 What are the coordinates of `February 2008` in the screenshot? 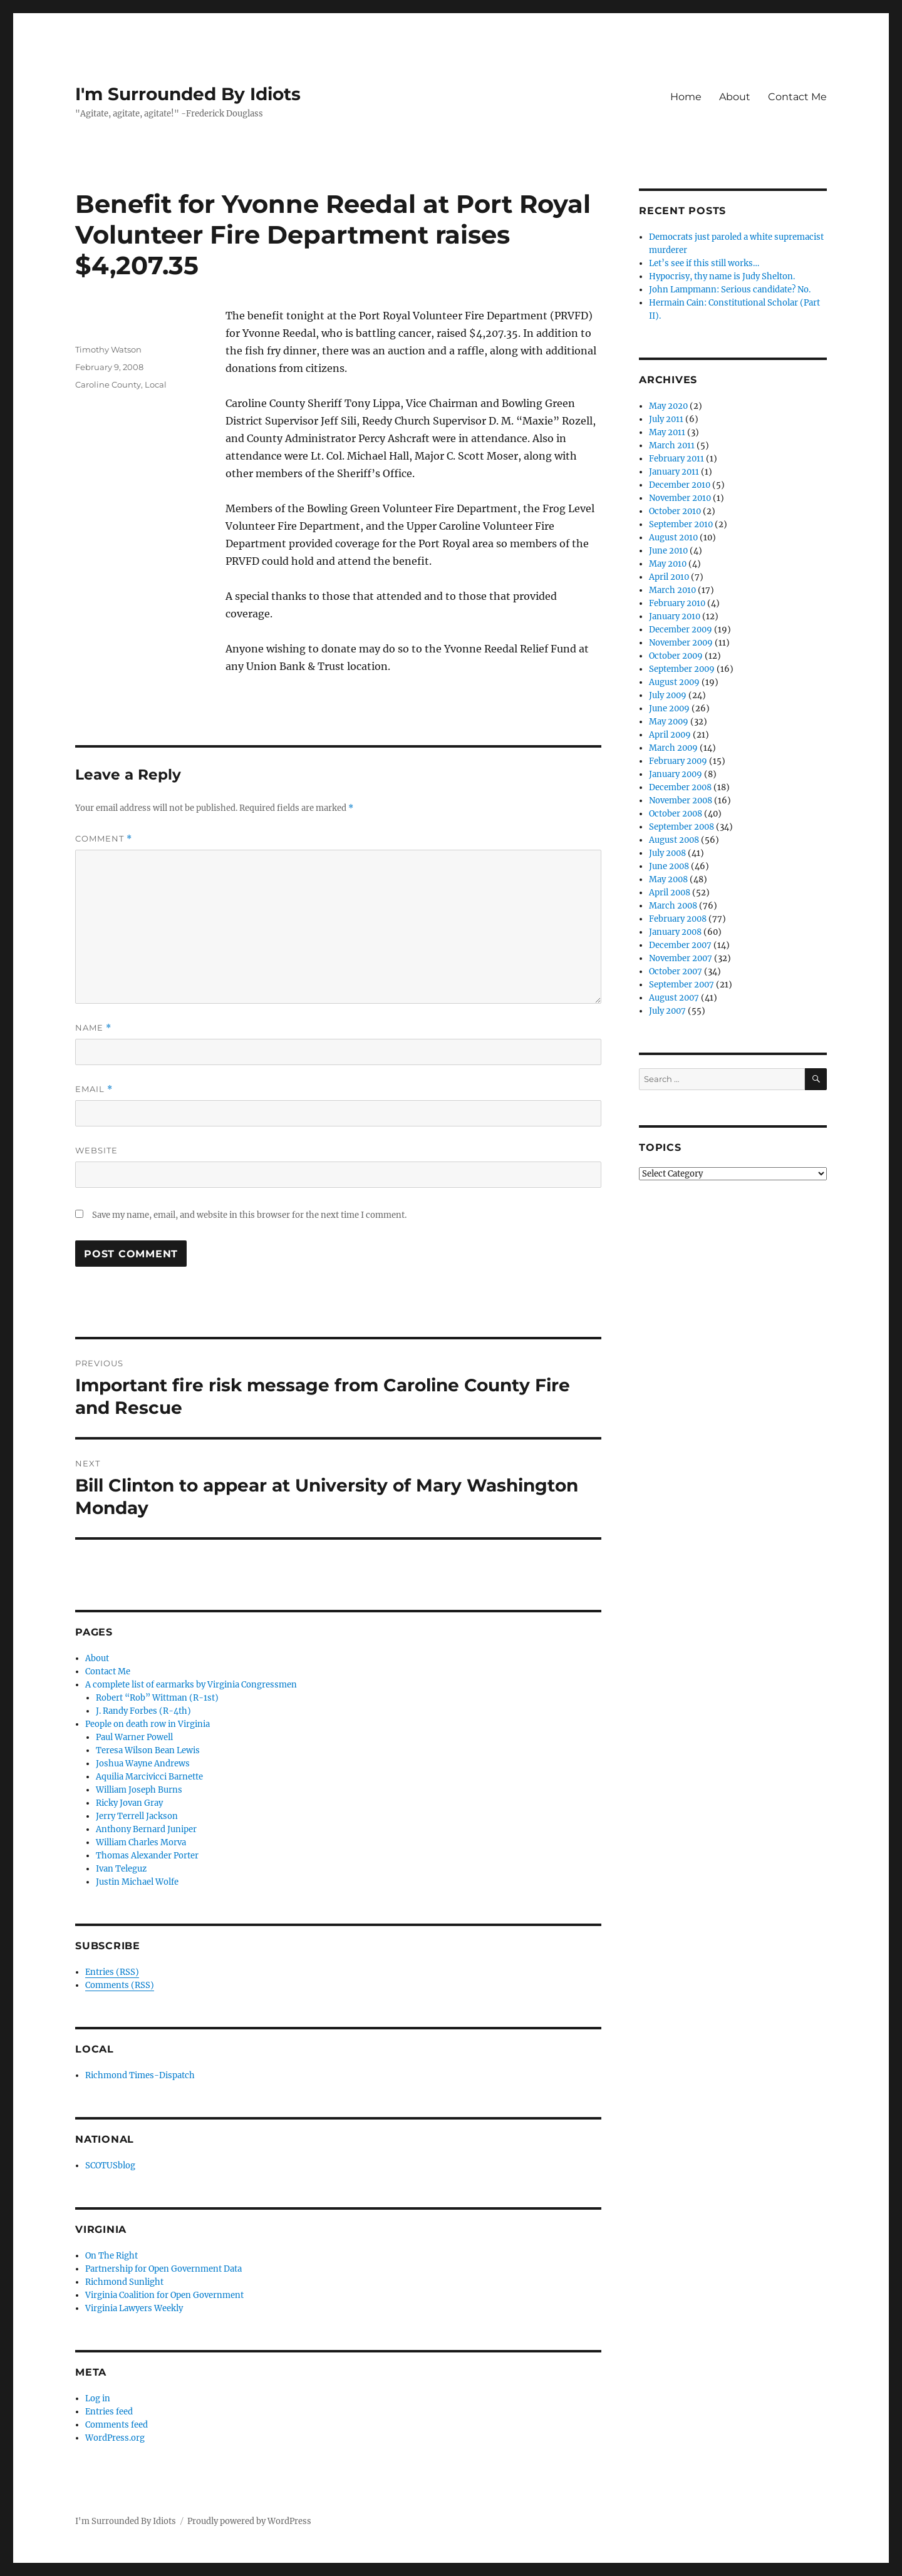 It's located at (678, 919).